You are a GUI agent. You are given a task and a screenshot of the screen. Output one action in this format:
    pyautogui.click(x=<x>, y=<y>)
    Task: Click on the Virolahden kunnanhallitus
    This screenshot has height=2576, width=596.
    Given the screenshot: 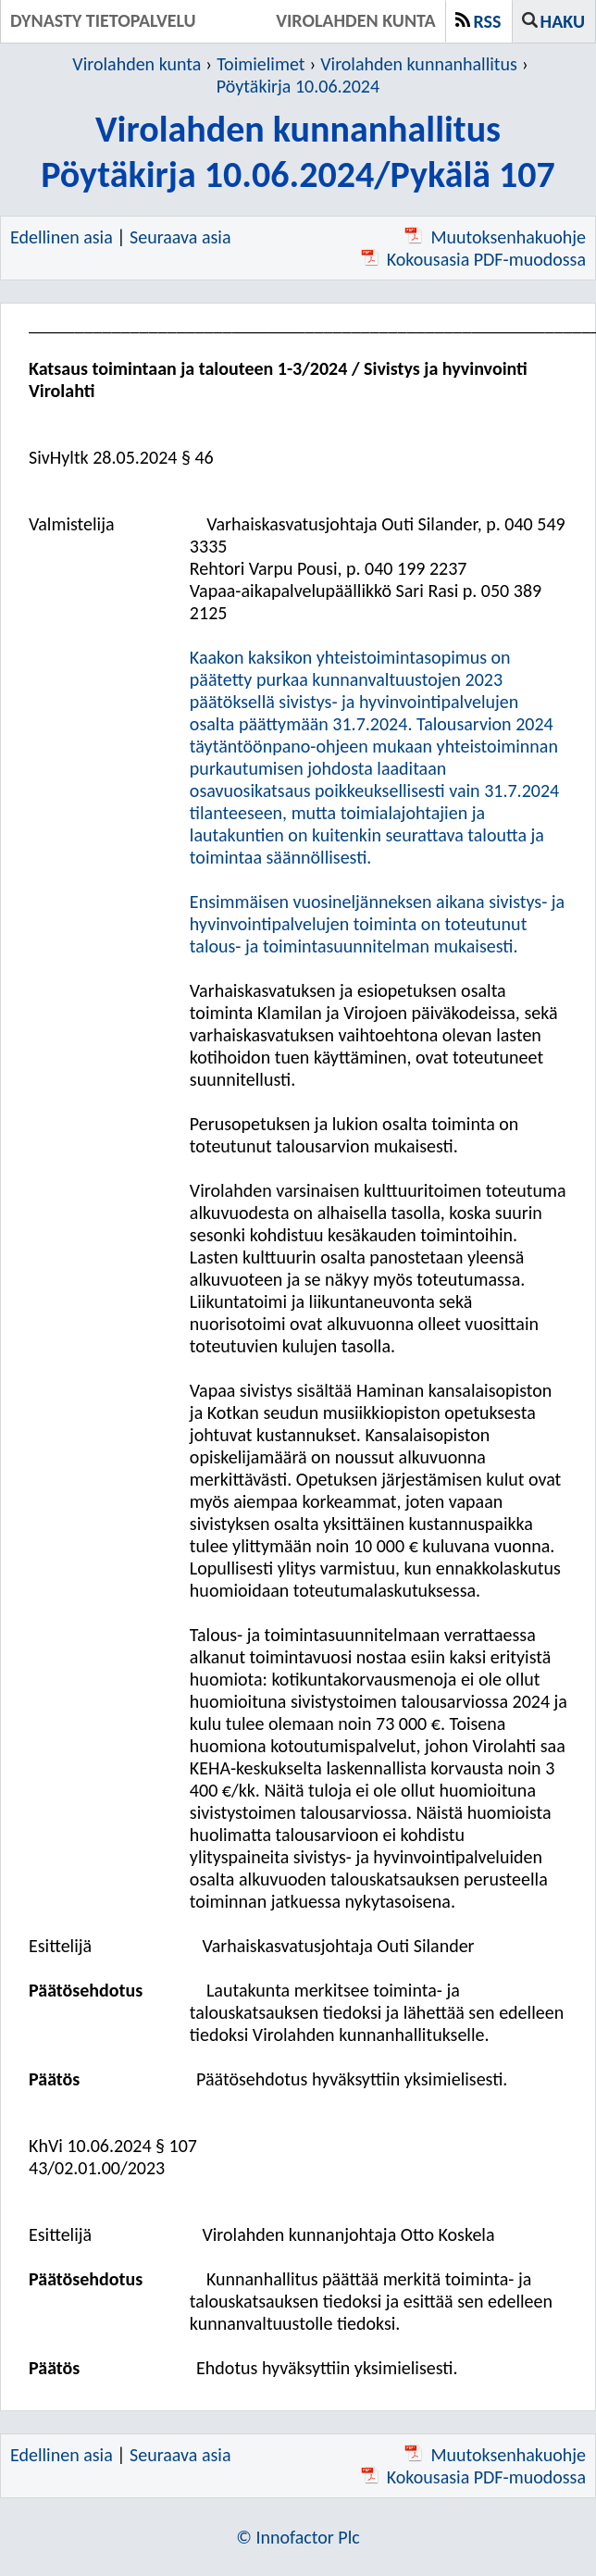 What is the action you would take?
    pyautogui.click(x=418, y=64)
    